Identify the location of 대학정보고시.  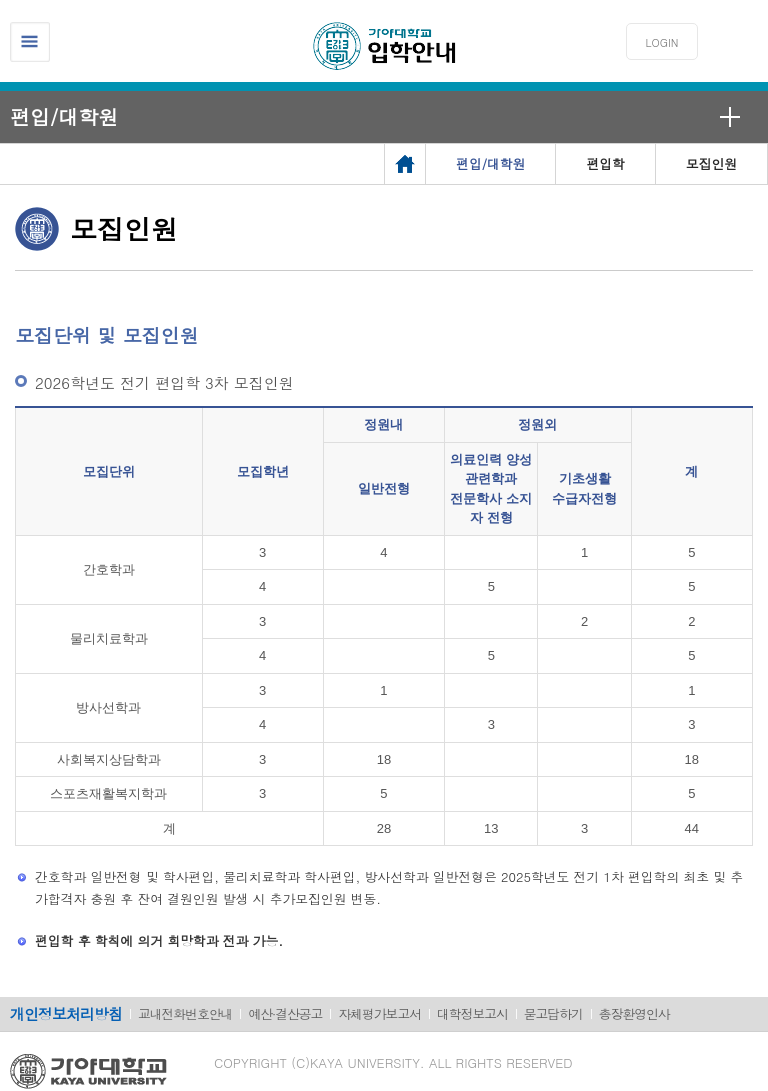
(472, 1013).